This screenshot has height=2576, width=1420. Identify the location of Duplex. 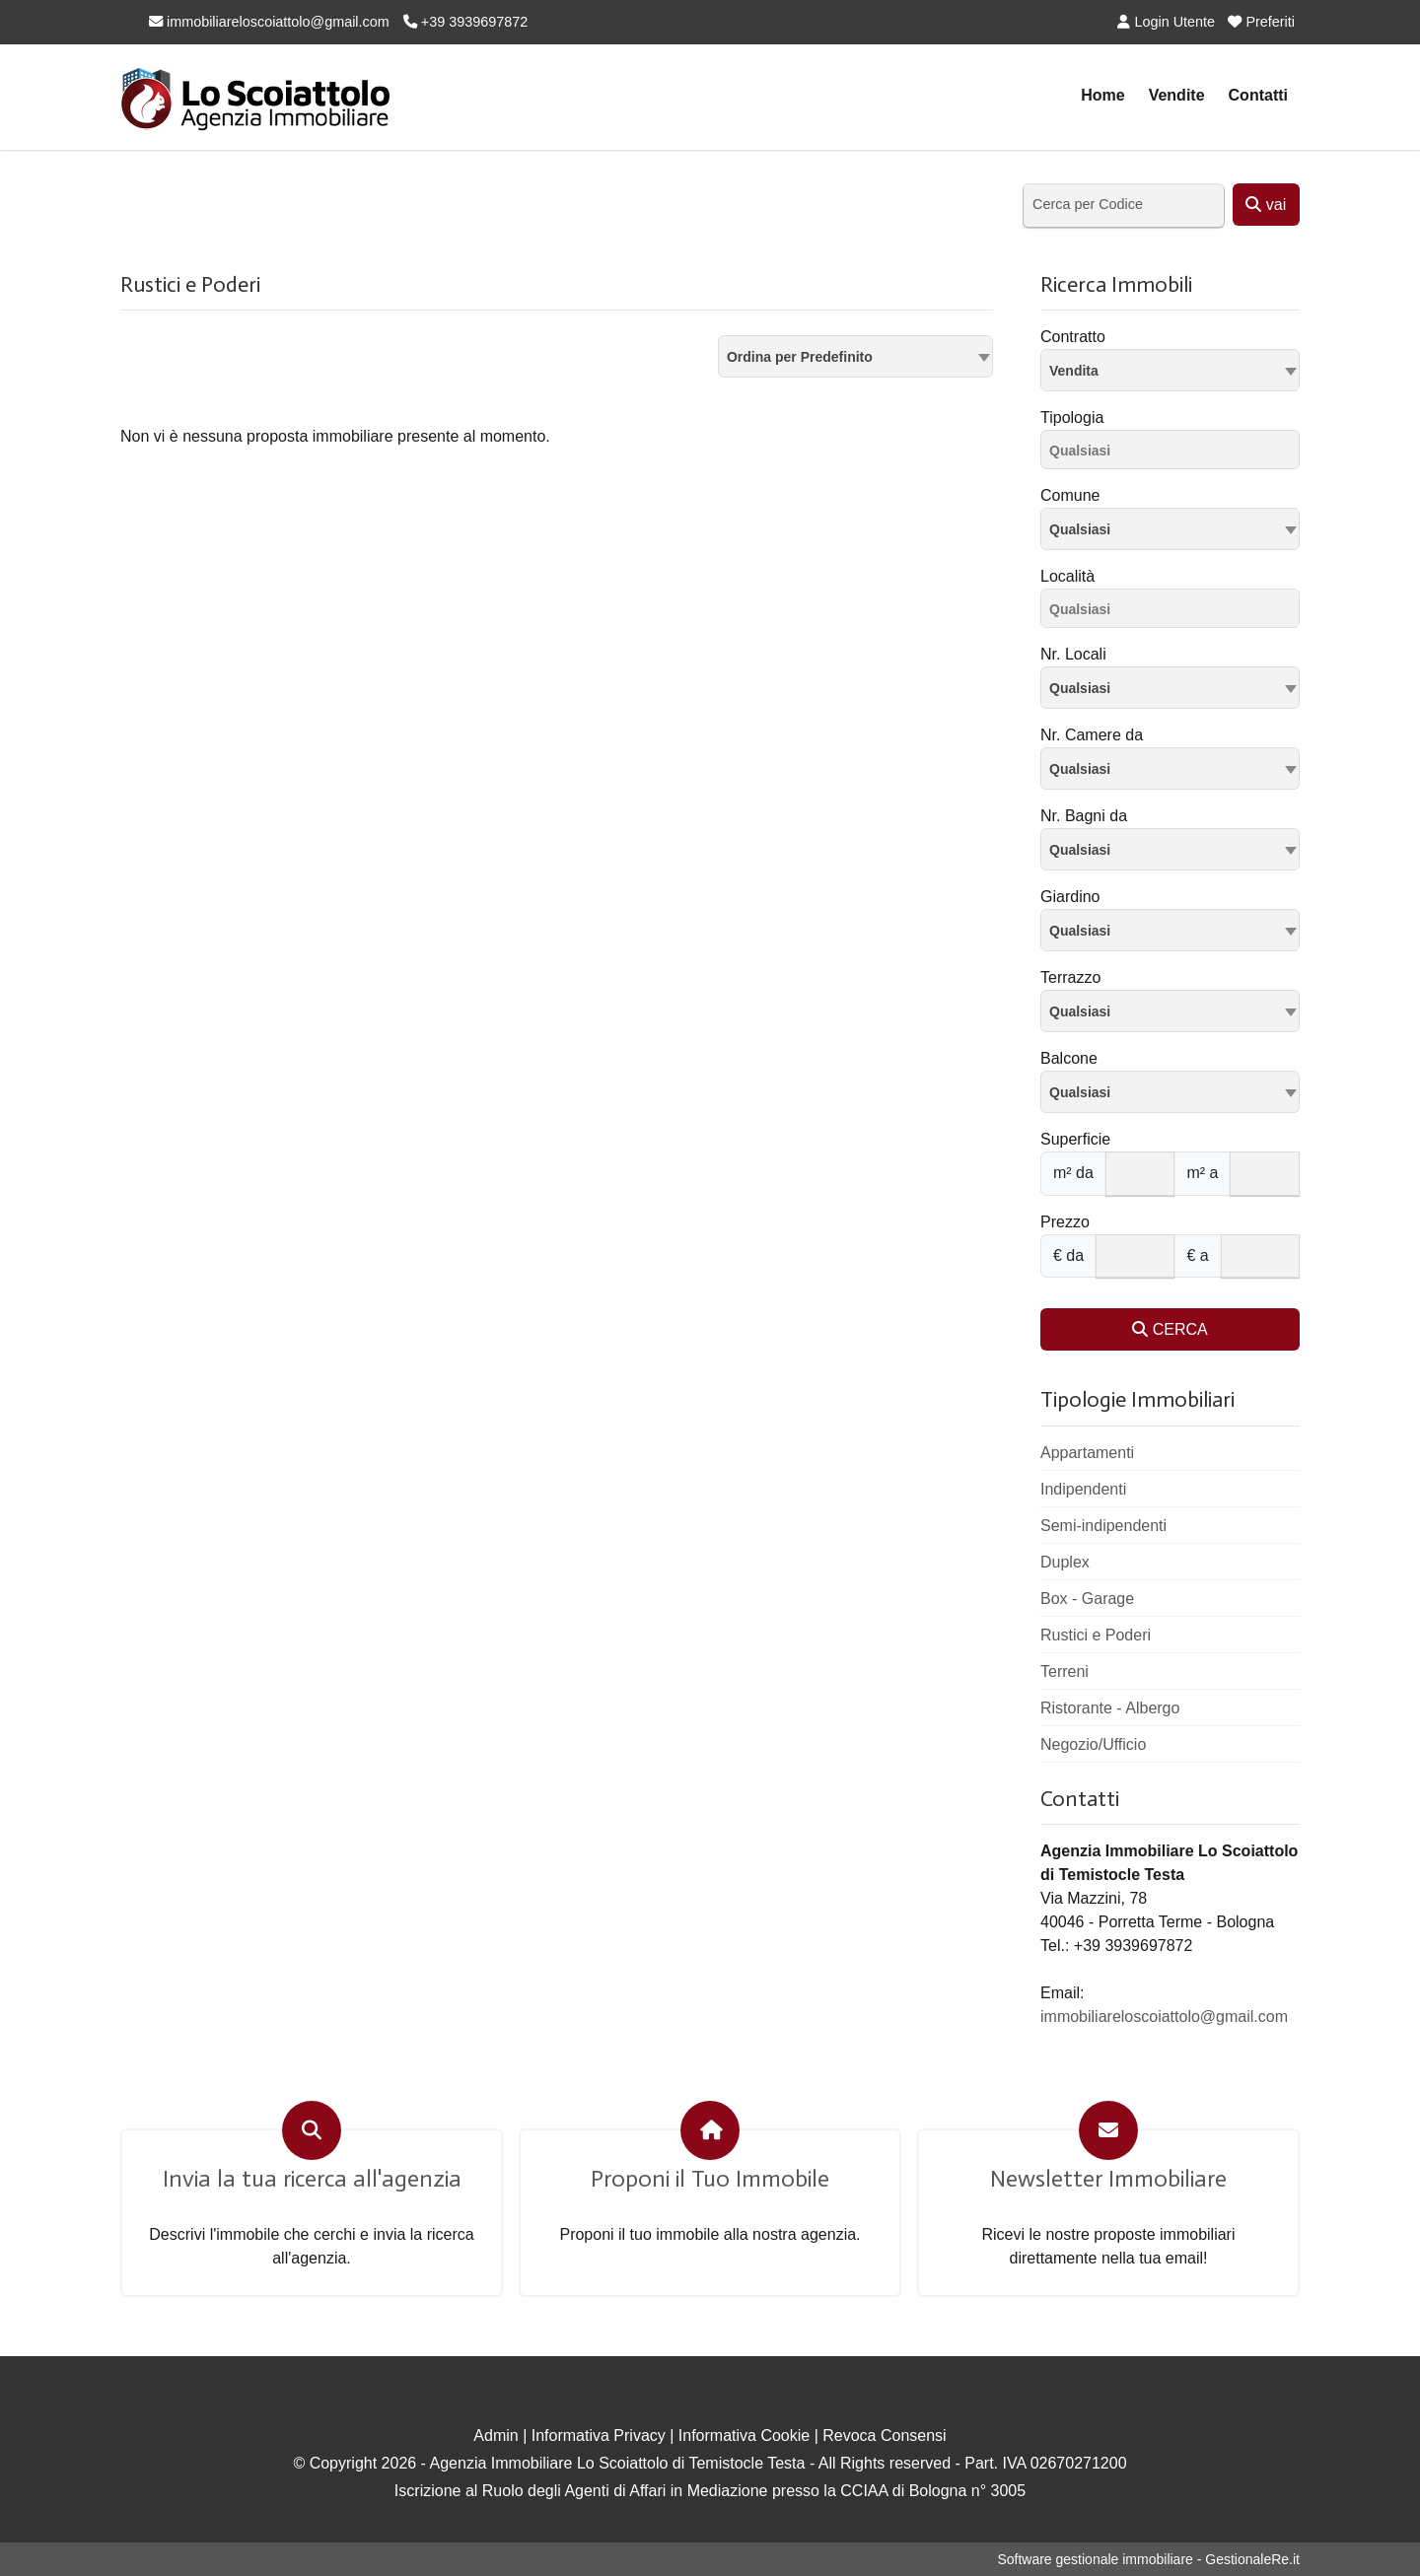
(1065, 1562).